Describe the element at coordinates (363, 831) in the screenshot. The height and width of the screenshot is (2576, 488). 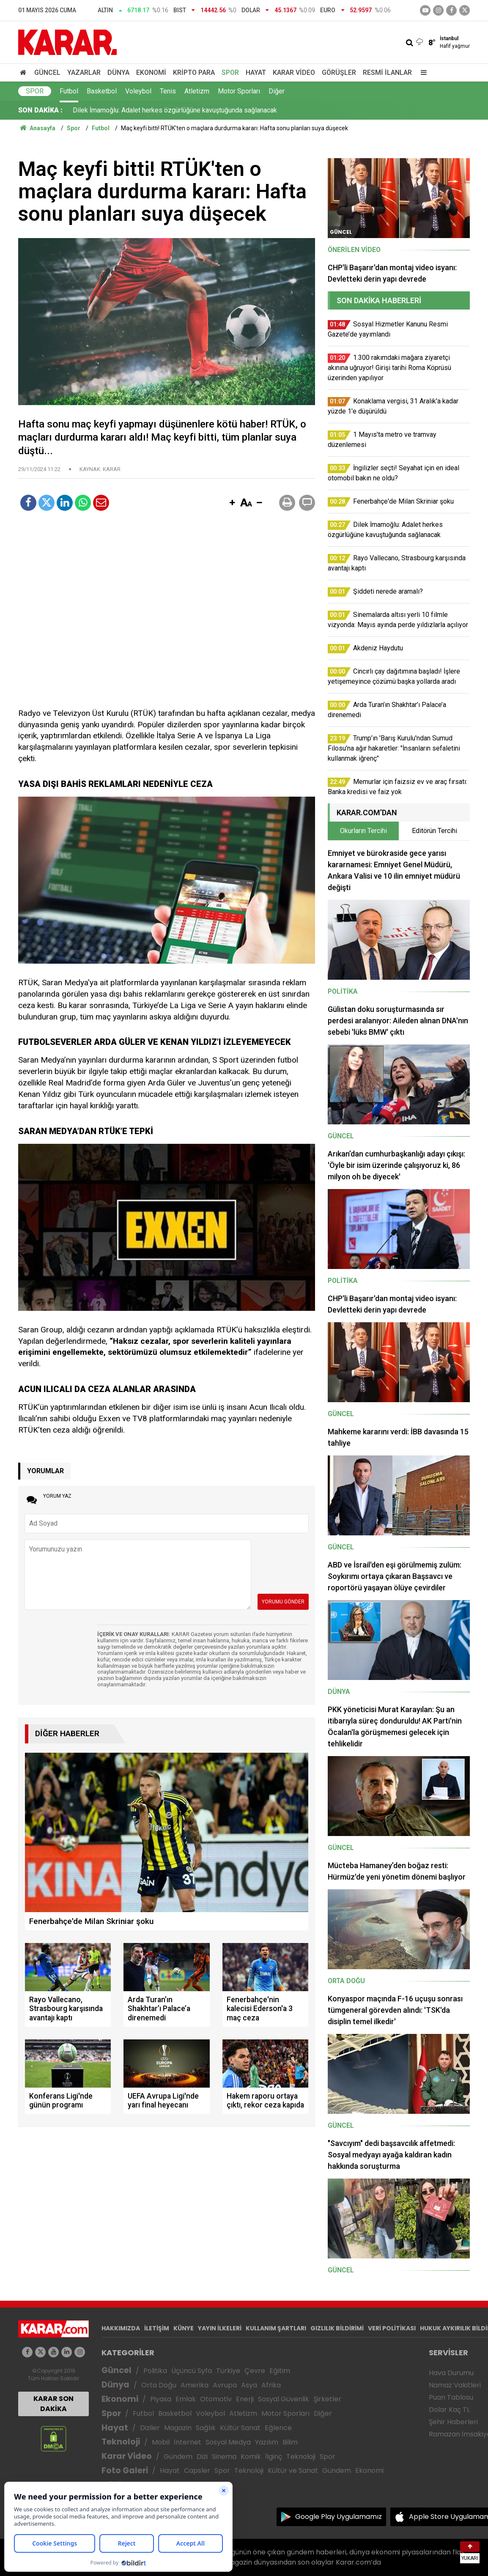
I see `Okurların Tercihi [tab]` at that location.